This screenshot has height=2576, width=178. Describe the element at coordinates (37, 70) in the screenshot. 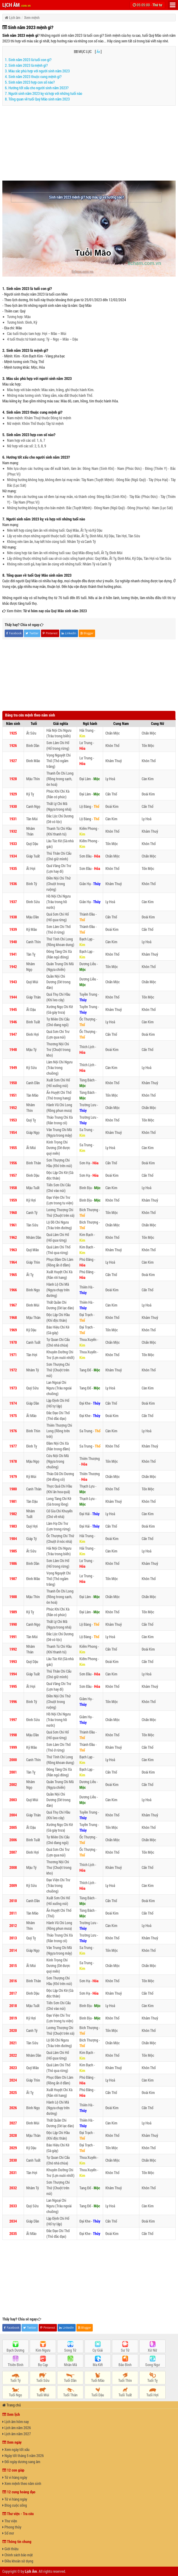

I see `3. Màu sắc phù hợp với người sinh năm 2023` at that location.